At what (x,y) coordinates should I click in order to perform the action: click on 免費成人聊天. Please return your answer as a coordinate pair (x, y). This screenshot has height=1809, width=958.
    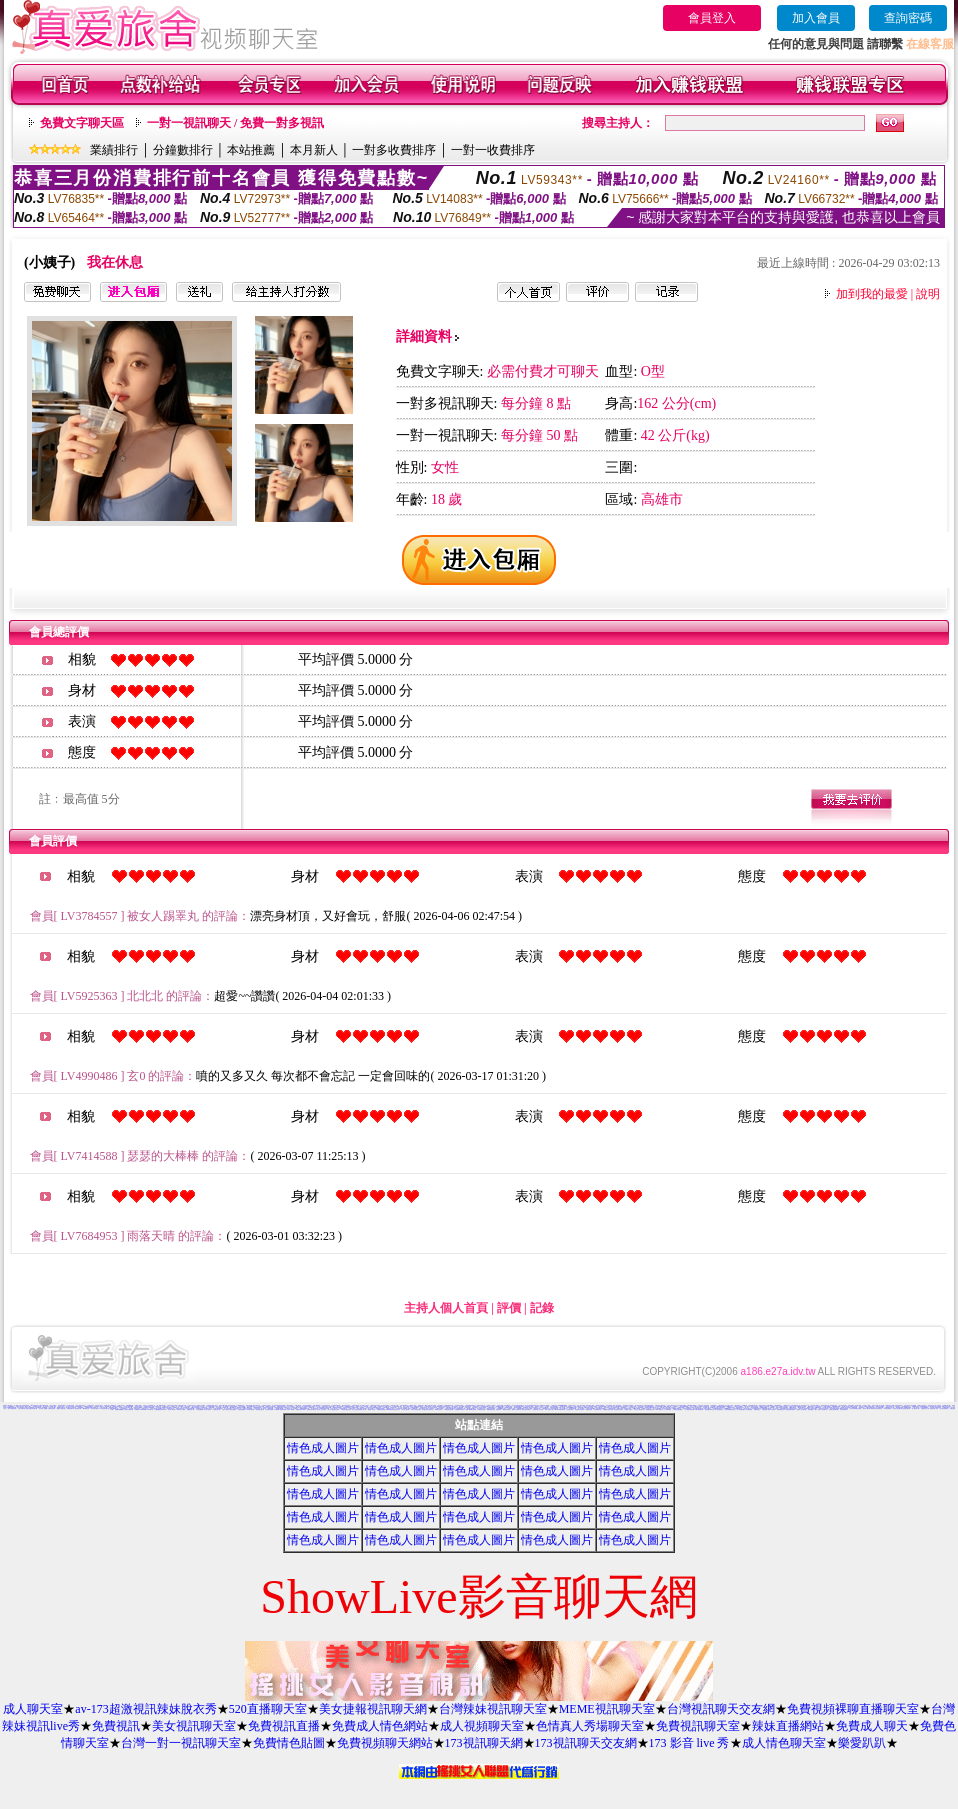
    Looking at the image, I should click on (872, 1726).